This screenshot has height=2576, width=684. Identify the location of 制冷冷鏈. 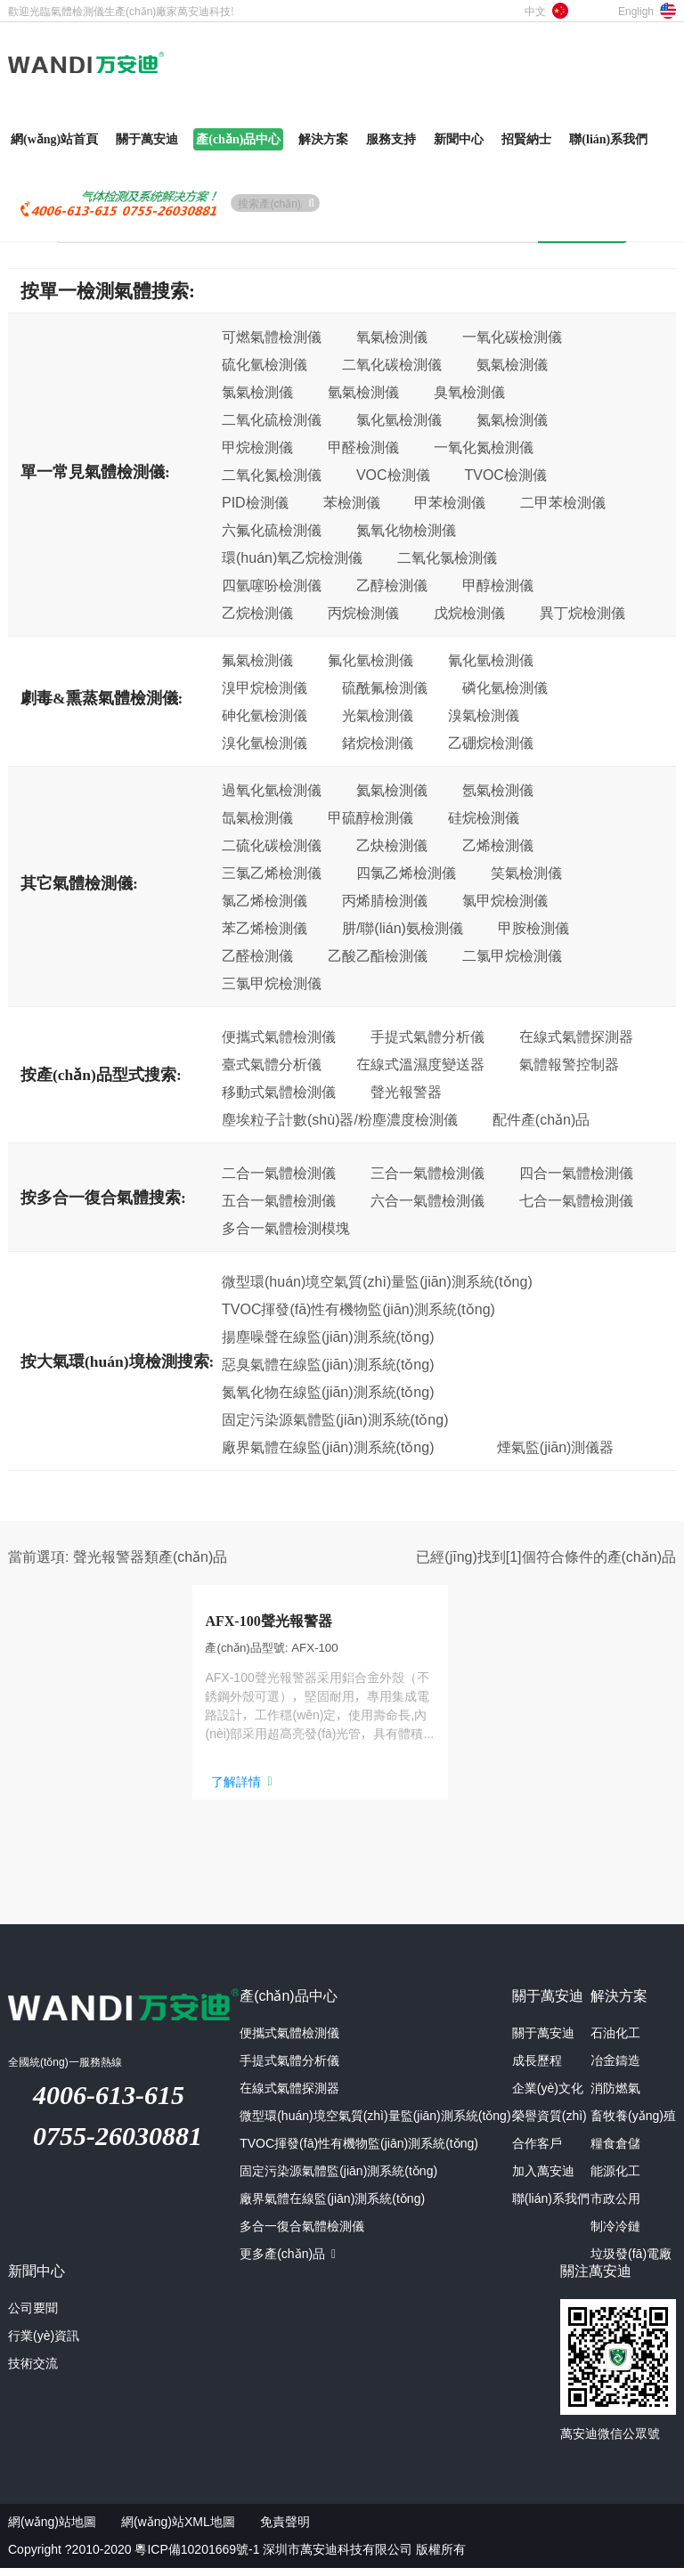
(615, 2234).